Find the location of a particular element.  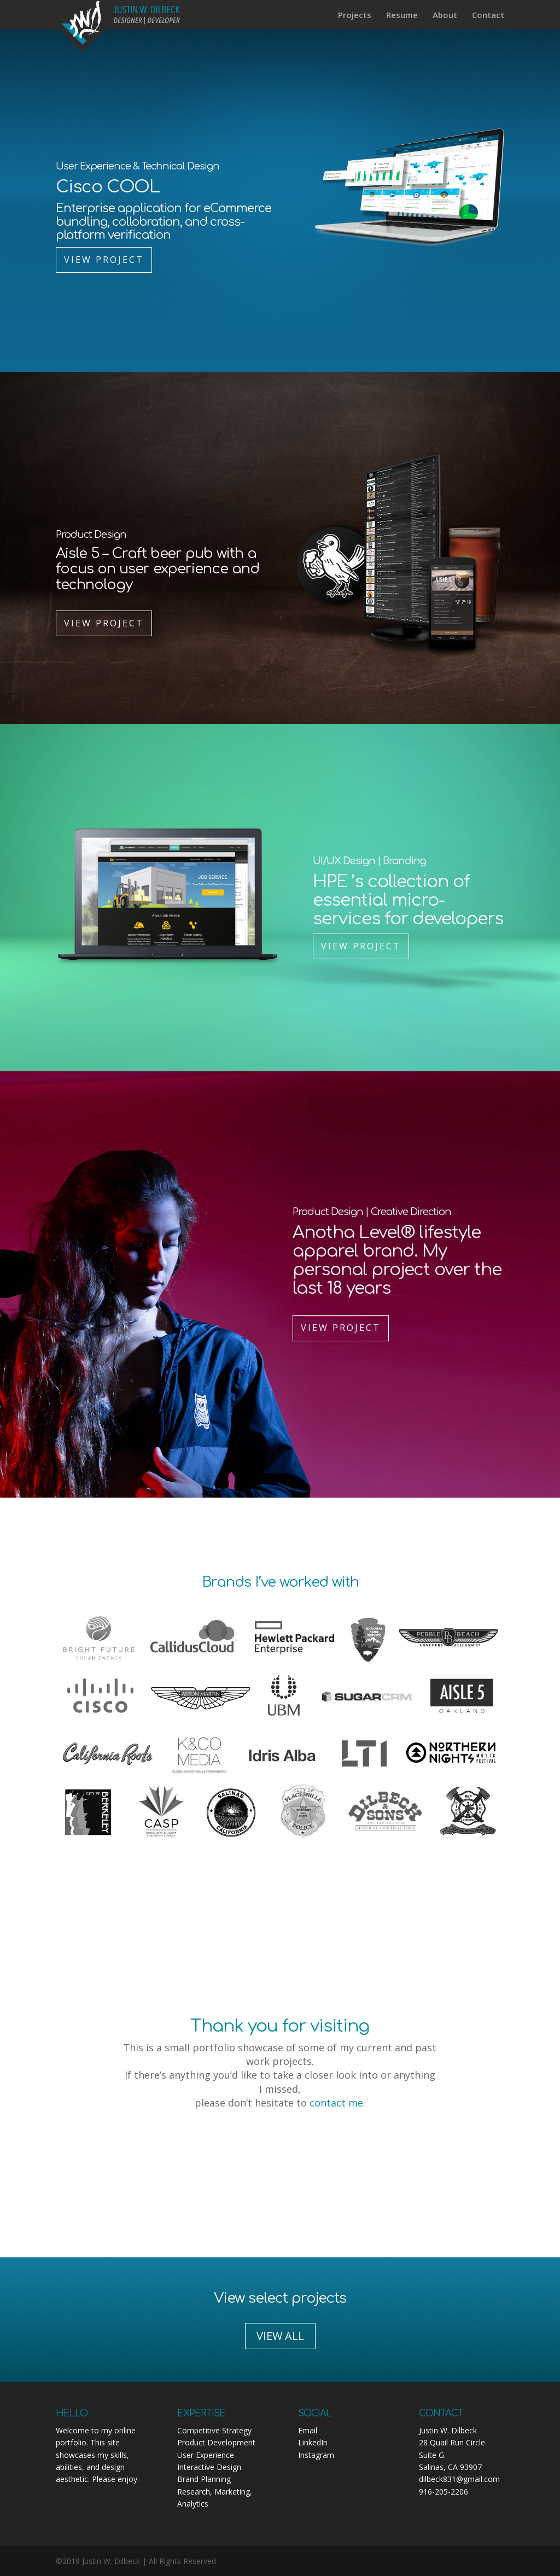

Instagram is located at coordinates (316, 2455).